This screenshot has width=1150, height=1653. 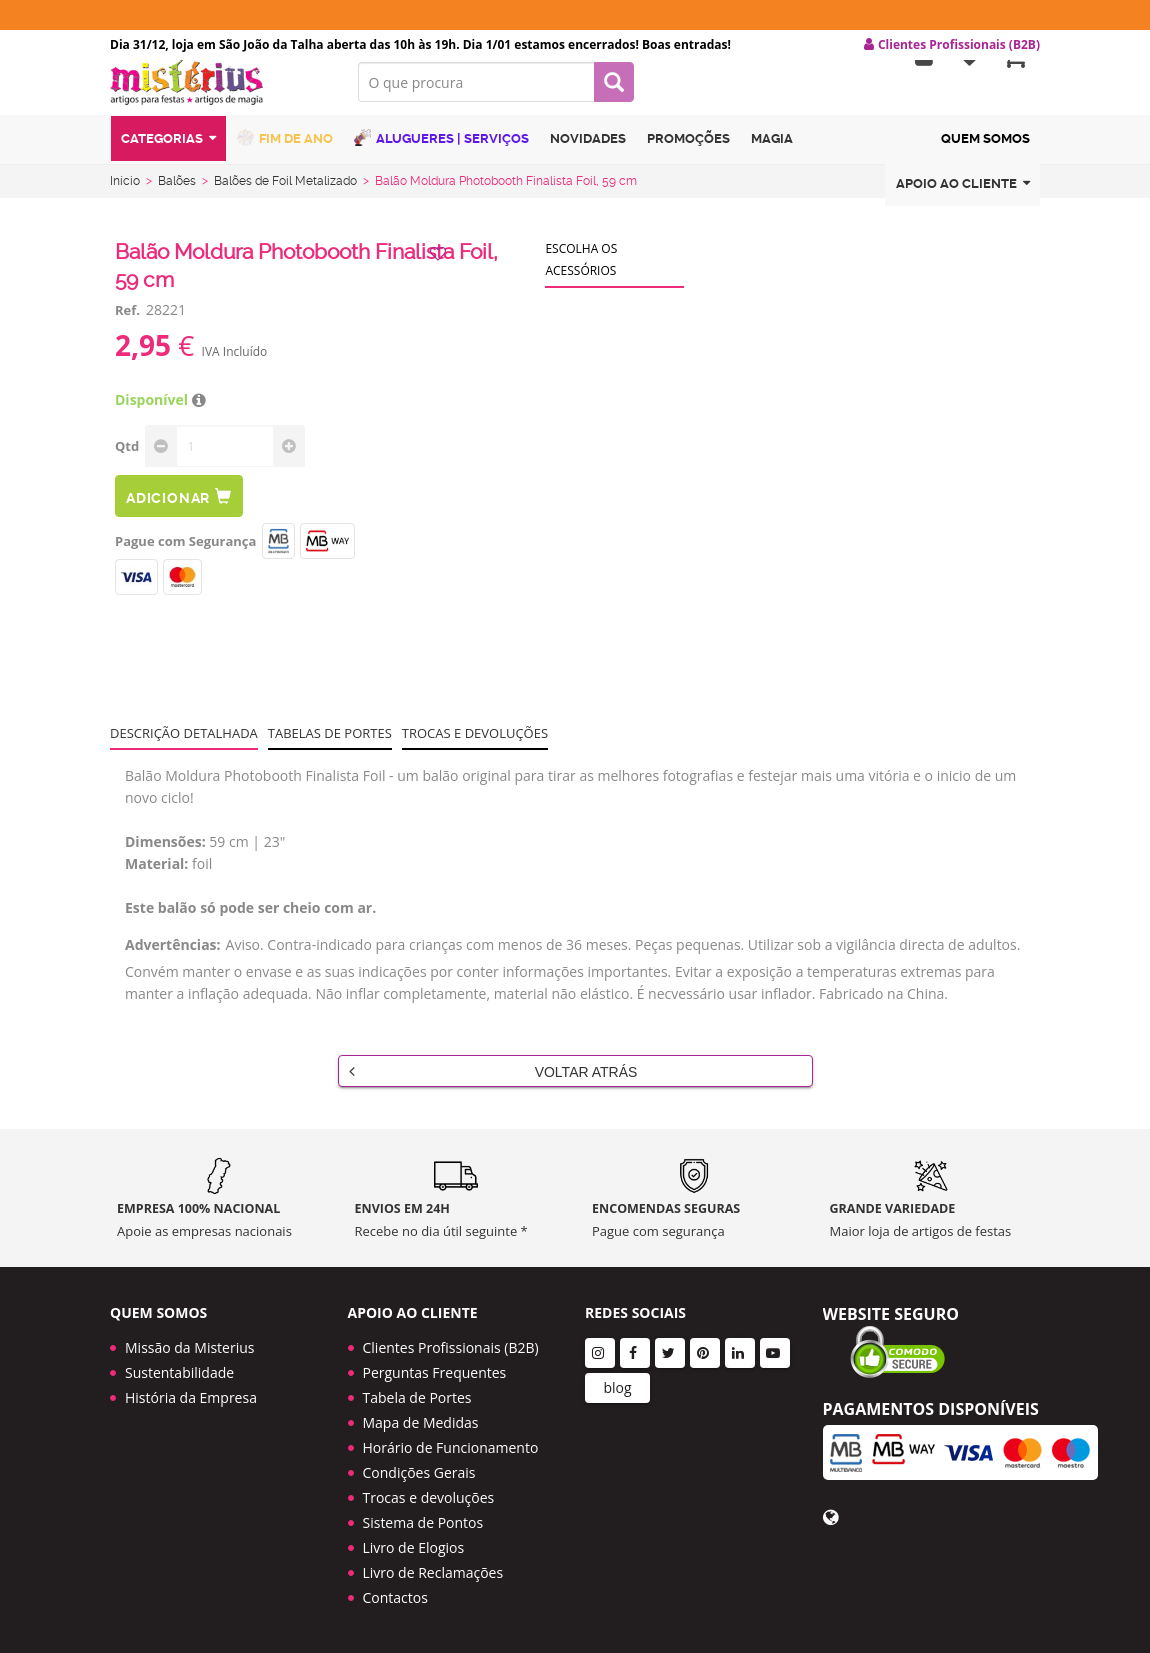 What do you see at coordinates (475, 745) in the screenshot?
I see `Trocas e devoluções` at bounding box center [475, 745].